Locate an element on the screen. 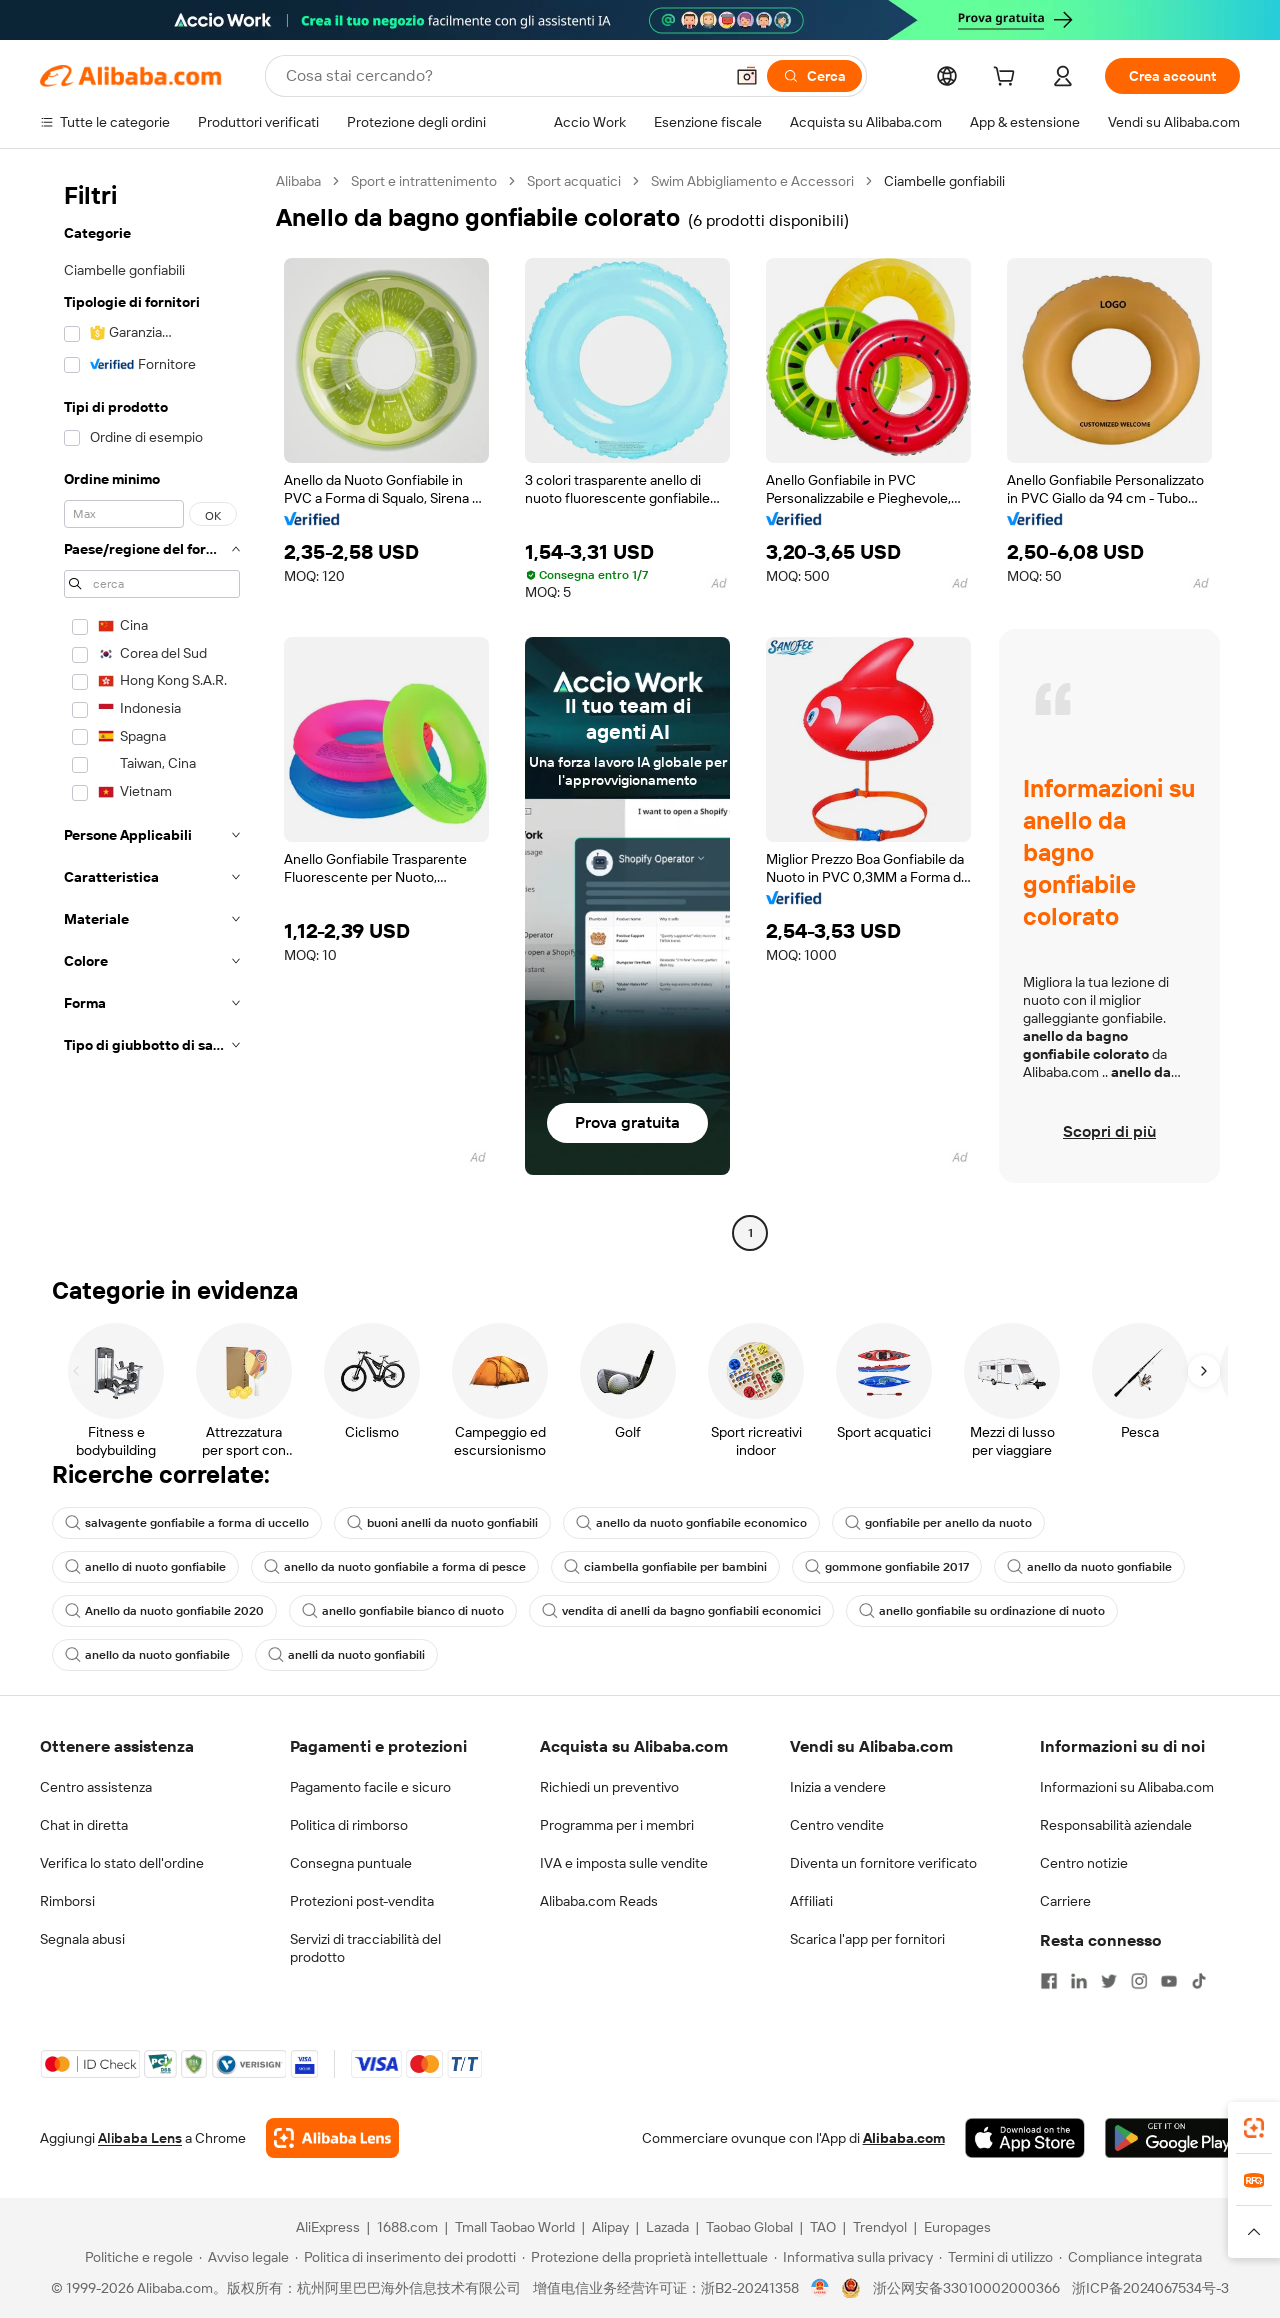 The width and height of the screenshot is (1280, 2318). Taobao Global [Visit Taobao Global] is located at coordinates (749, 2227).